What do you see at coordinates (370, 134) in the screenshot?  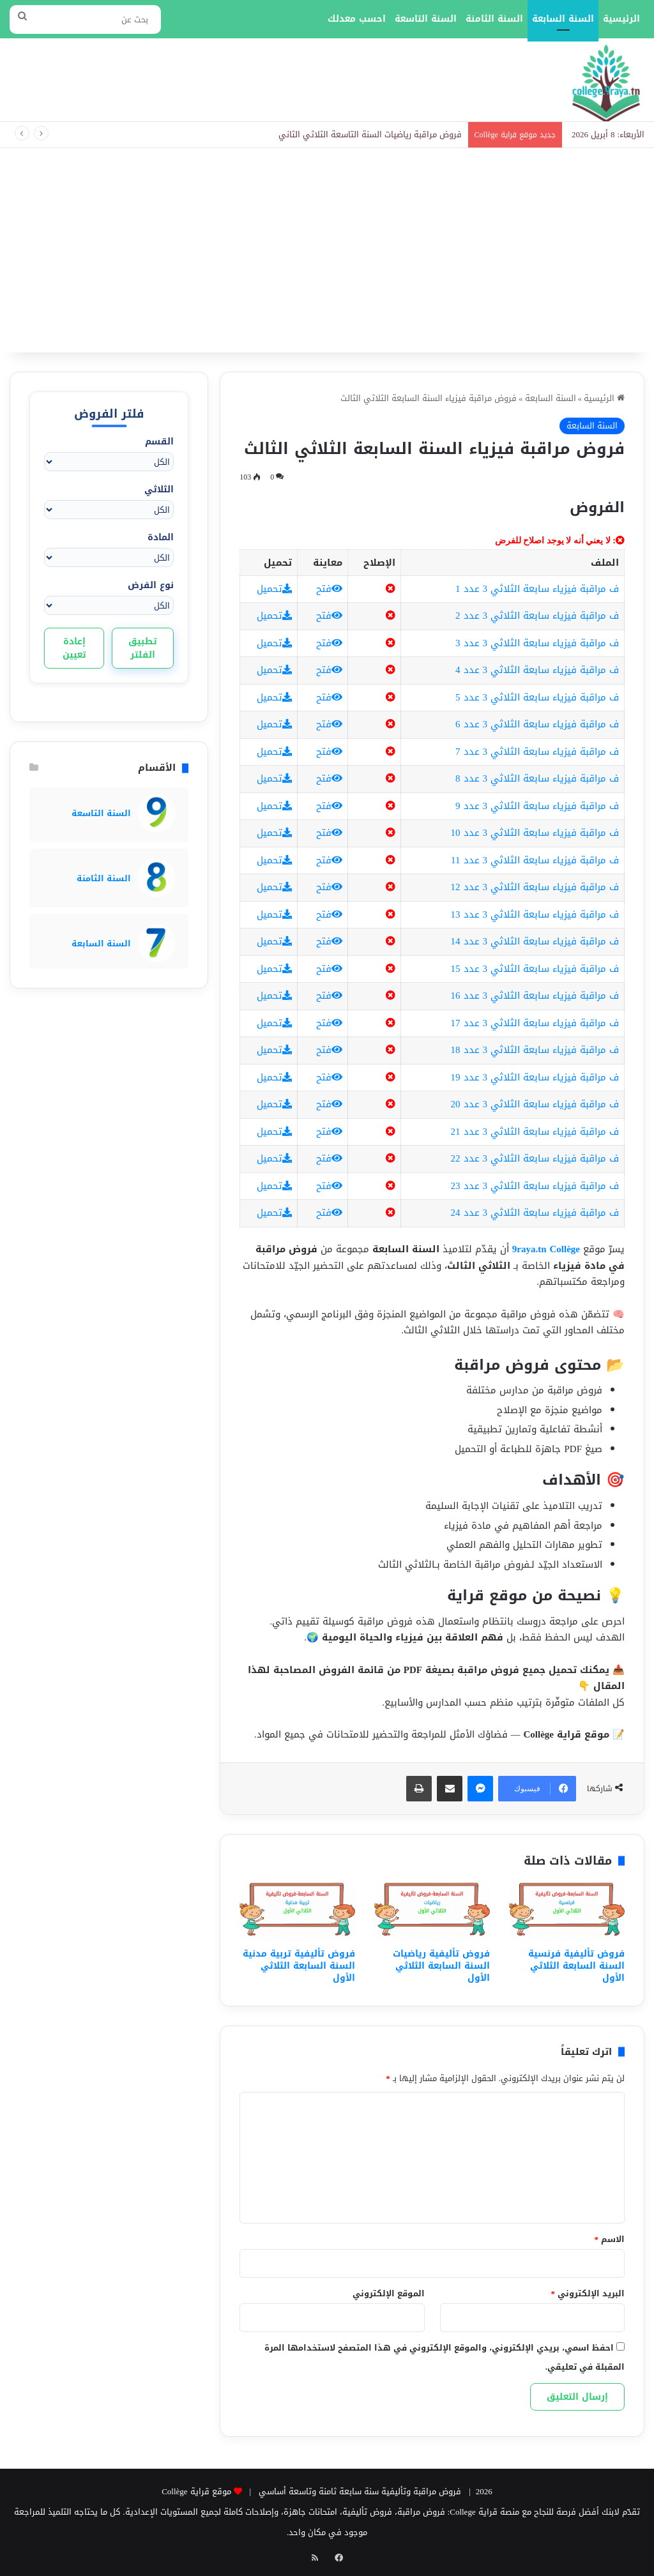 I see `فروض مراقبة رياضيات السنة التاسعة الثلاثي الثاني` at bounding box center [370, 134].